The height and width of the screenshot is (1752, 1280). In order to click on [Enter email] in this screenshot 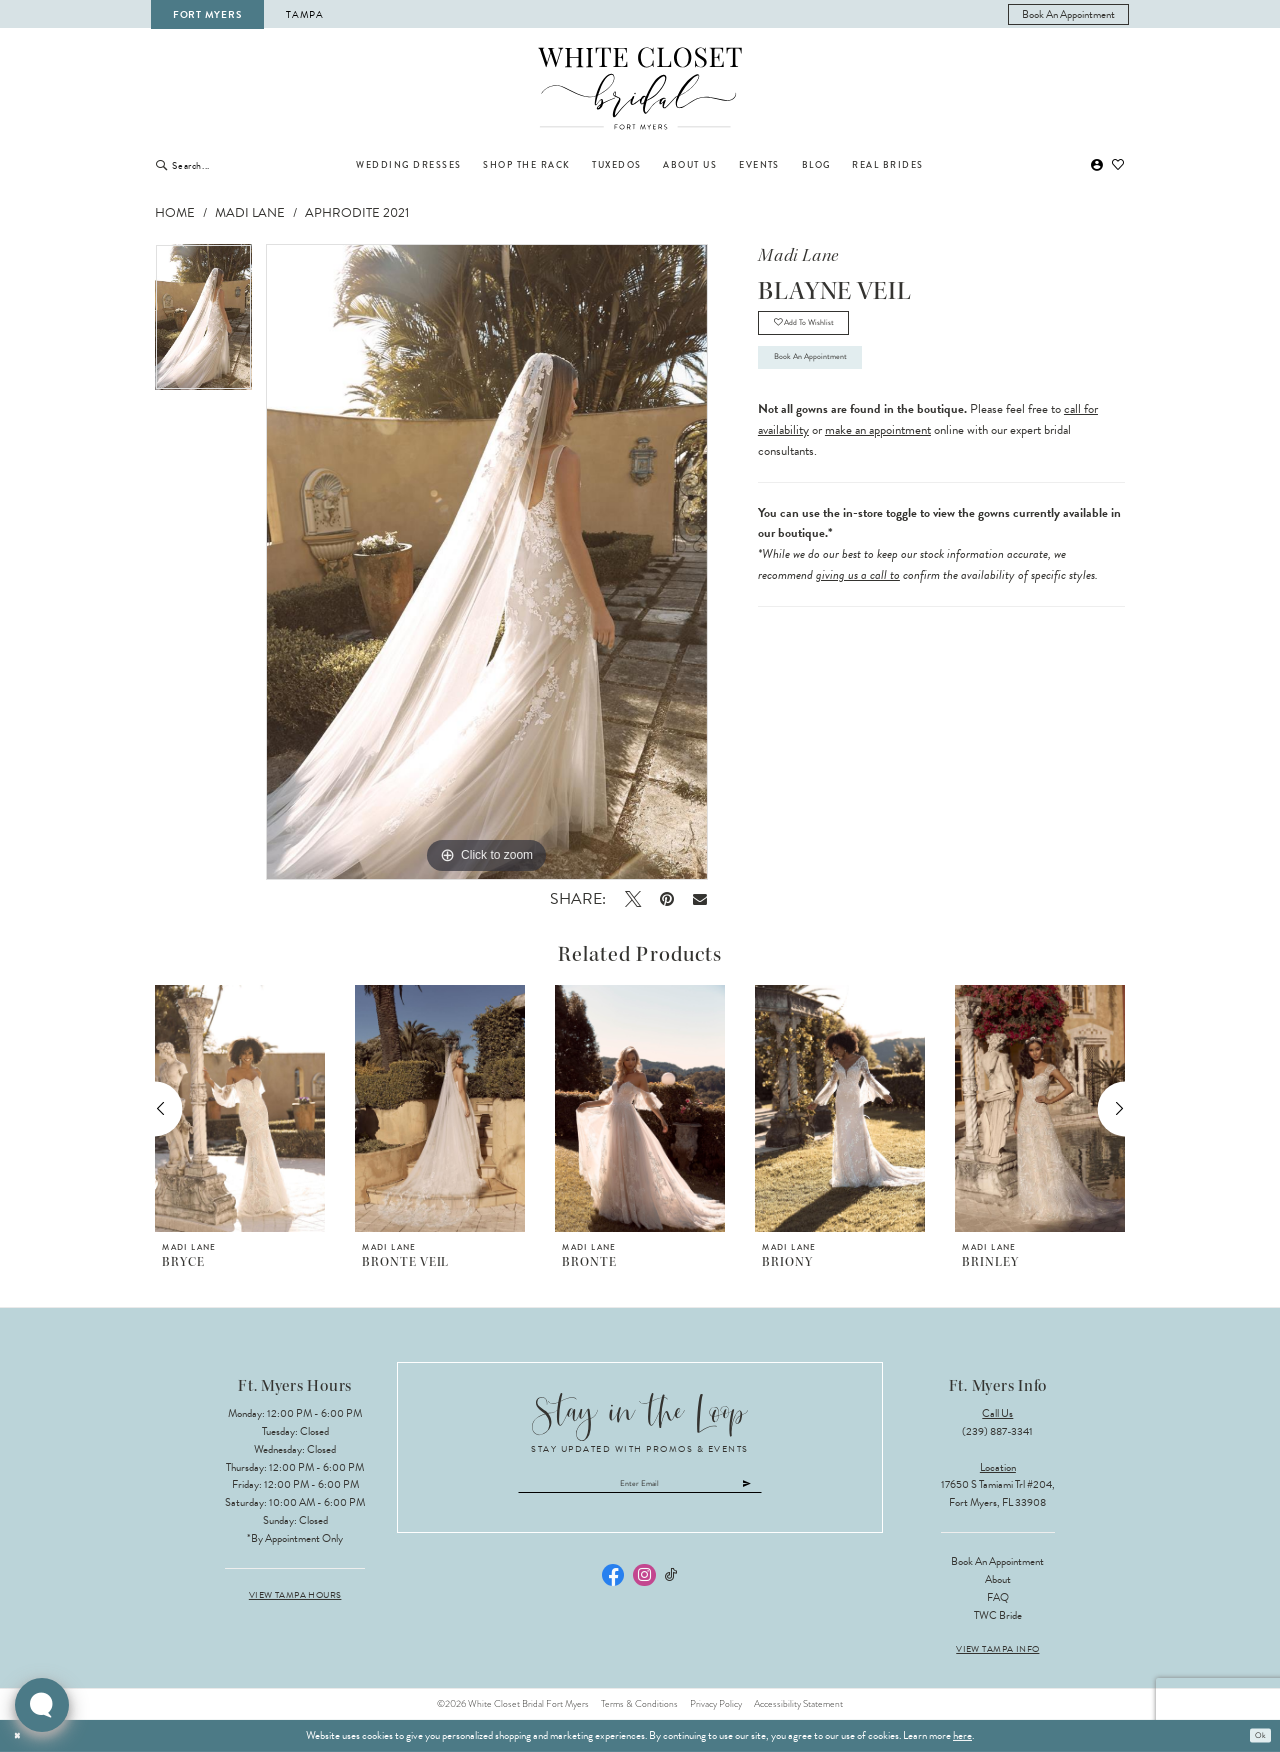, I will do `click(640, 1488)`.